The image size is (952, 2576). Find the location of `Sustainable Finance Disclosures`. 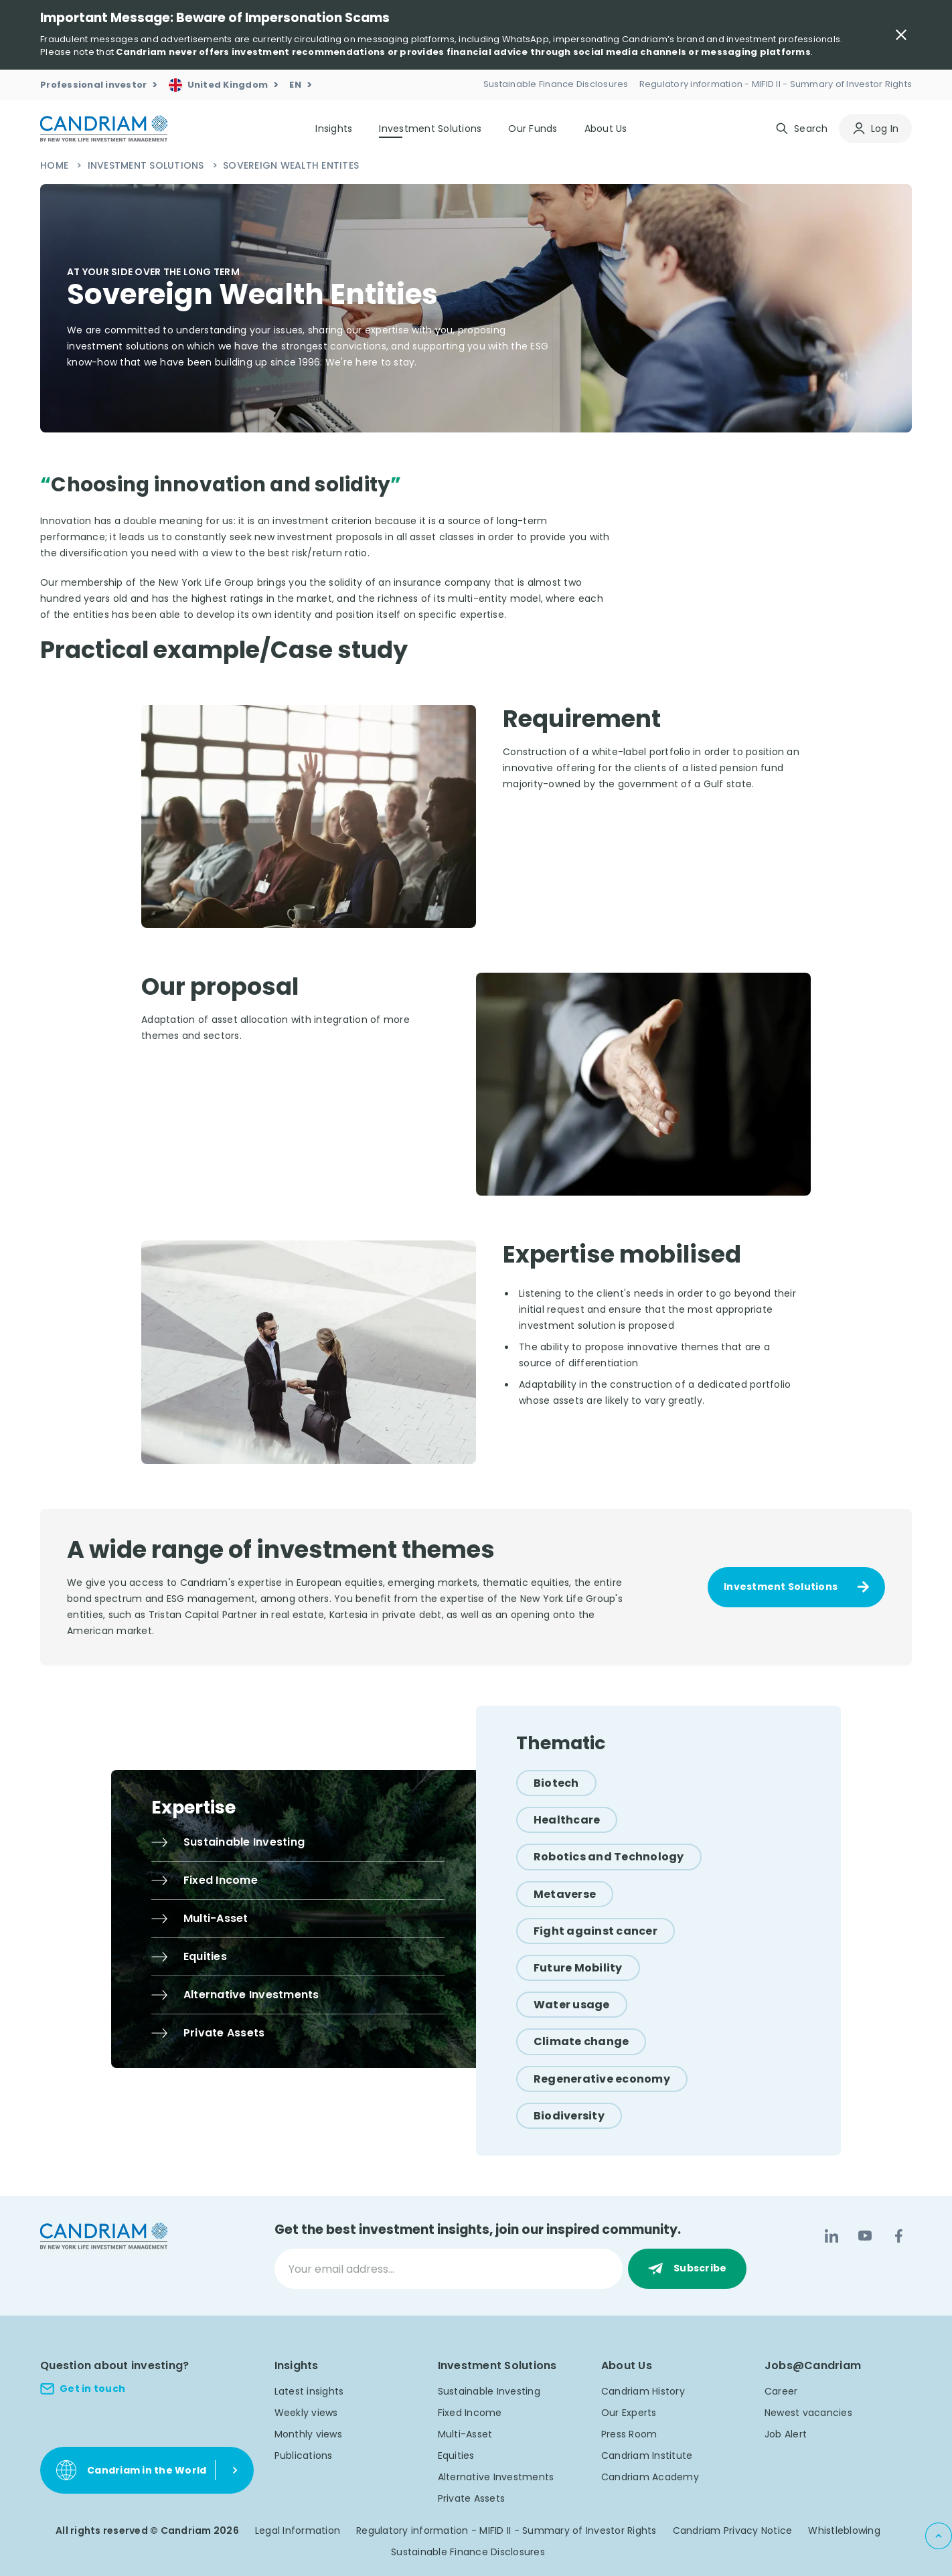

Sustainable Finance Disclosures is located at coordinates (468, 2552).